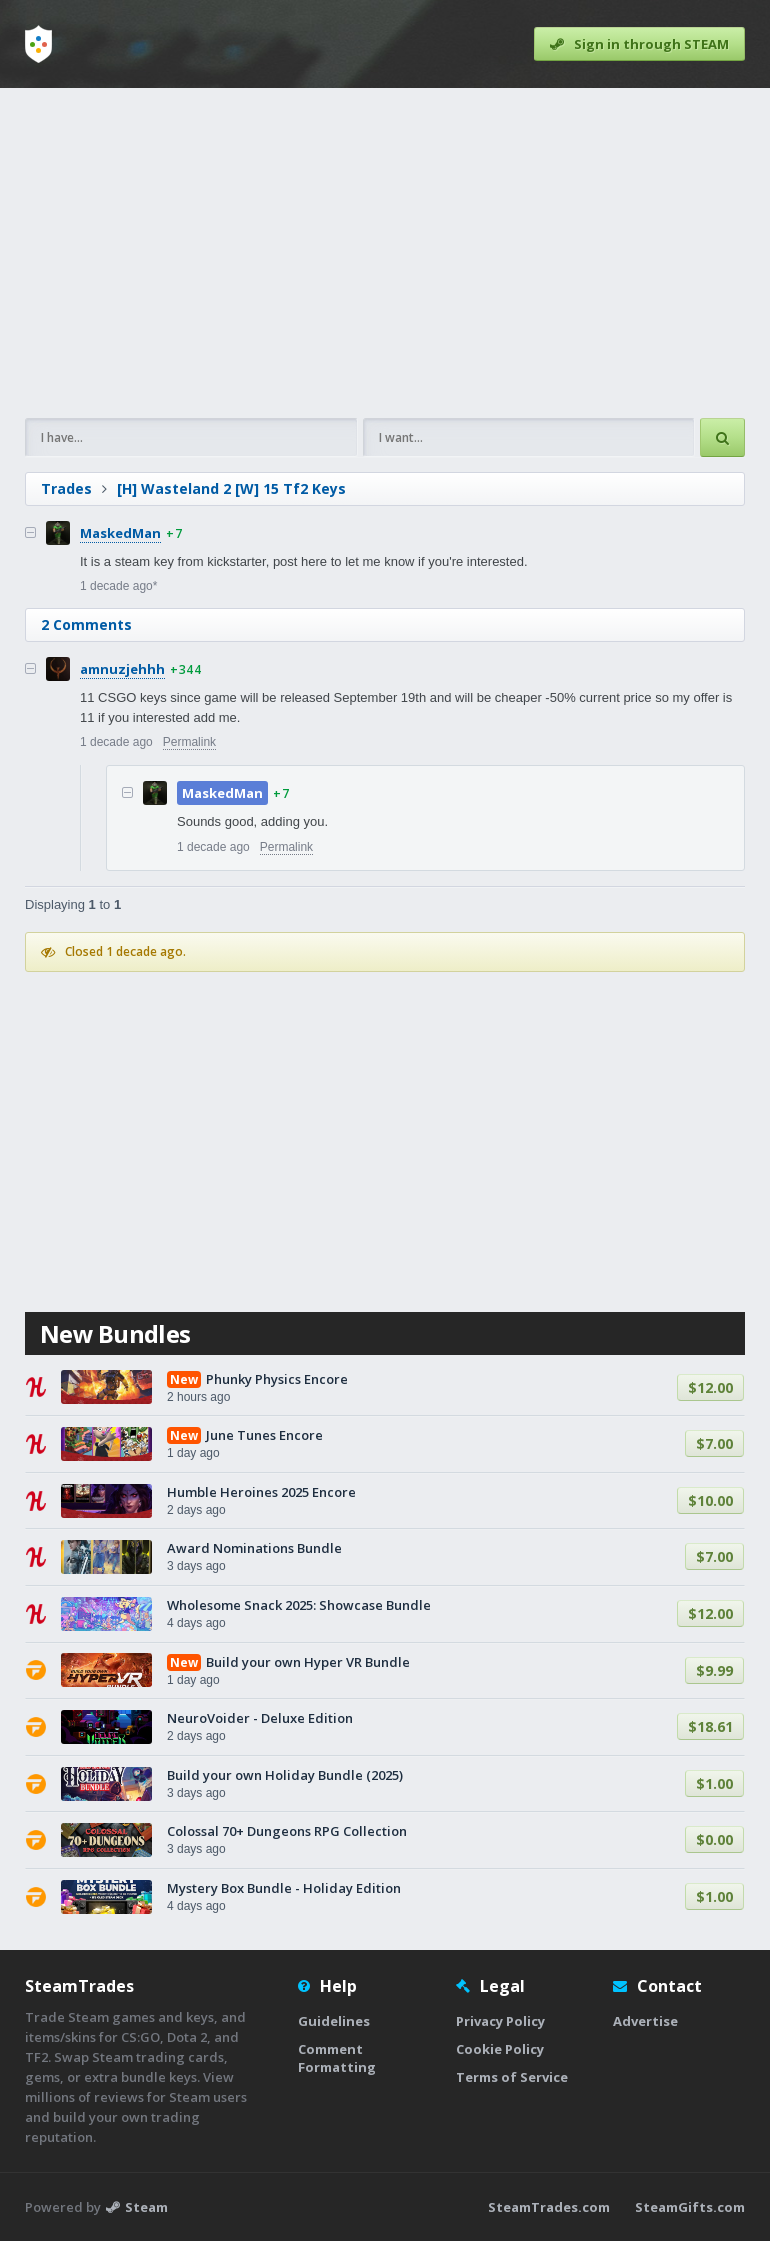  I want to click on SteamTrades.com, so click(549, 2207).